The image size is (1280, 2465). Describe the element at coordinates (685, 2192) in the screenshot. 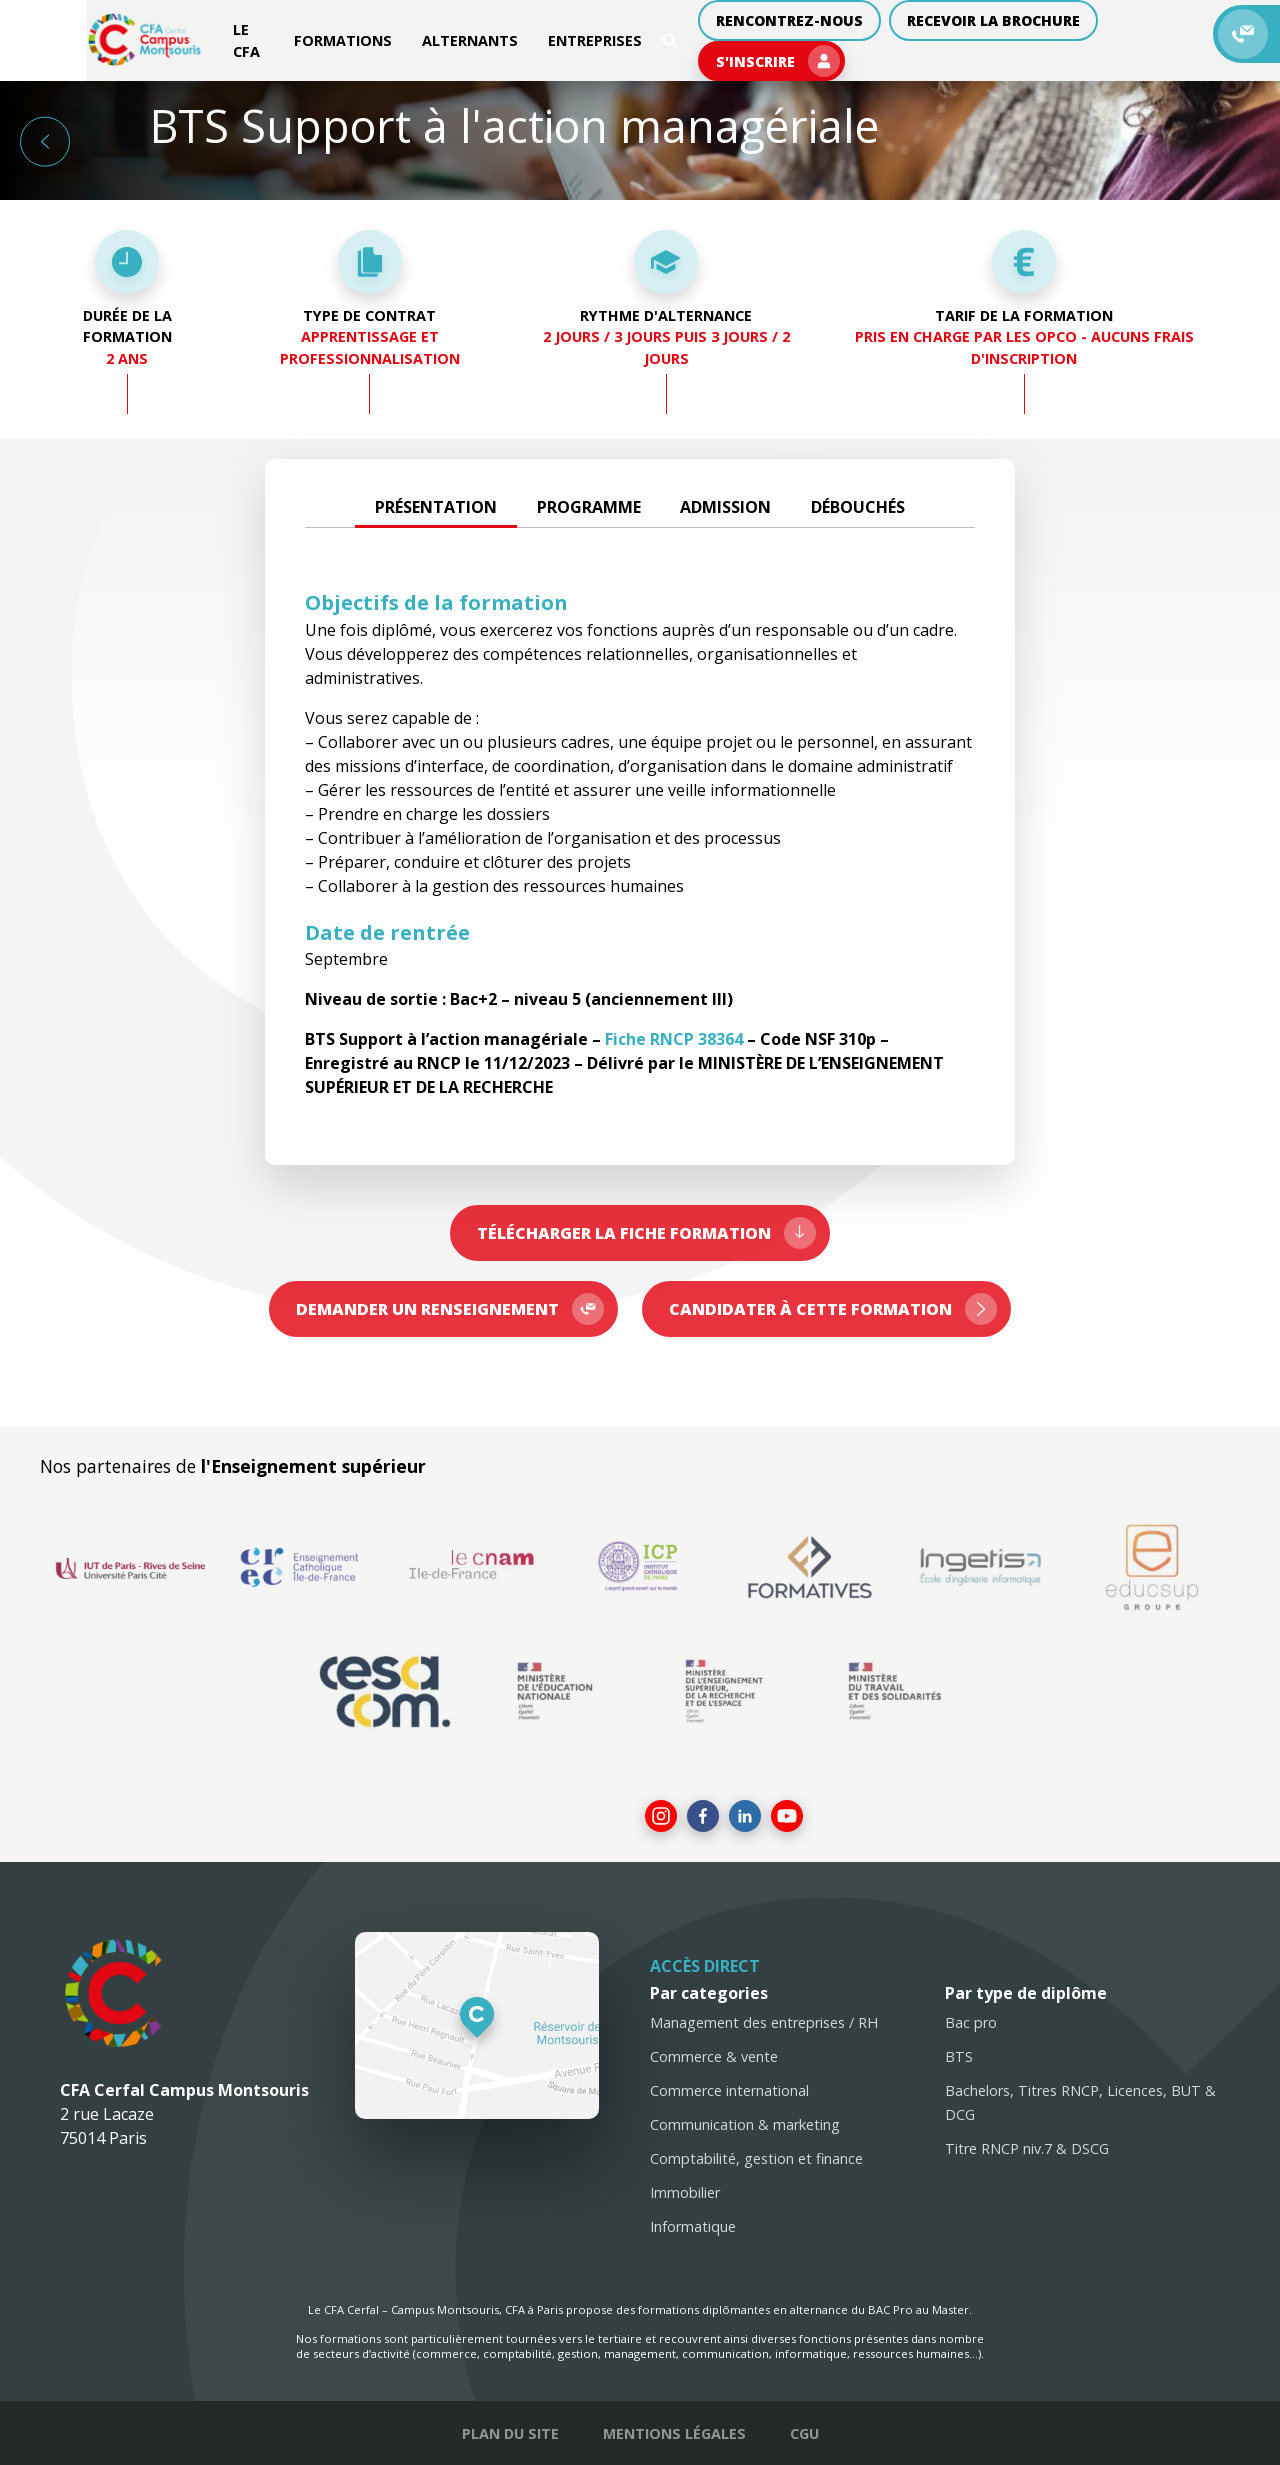

I see `Immobilier` at that location.